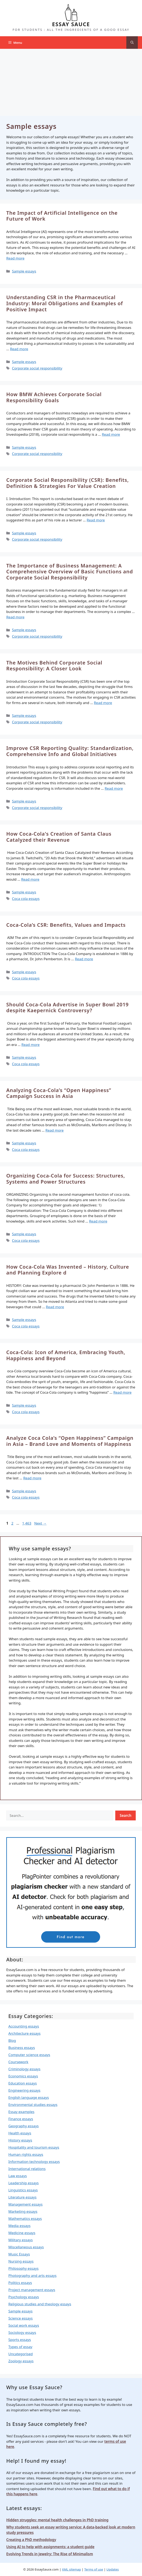 This screenshot has height=2576, width=142. Describe the element at coordinates (67, 1269) in the screenshot. I see `How Coca-Cola Was Invented – History, Culture and Planning Explore d` at that location.